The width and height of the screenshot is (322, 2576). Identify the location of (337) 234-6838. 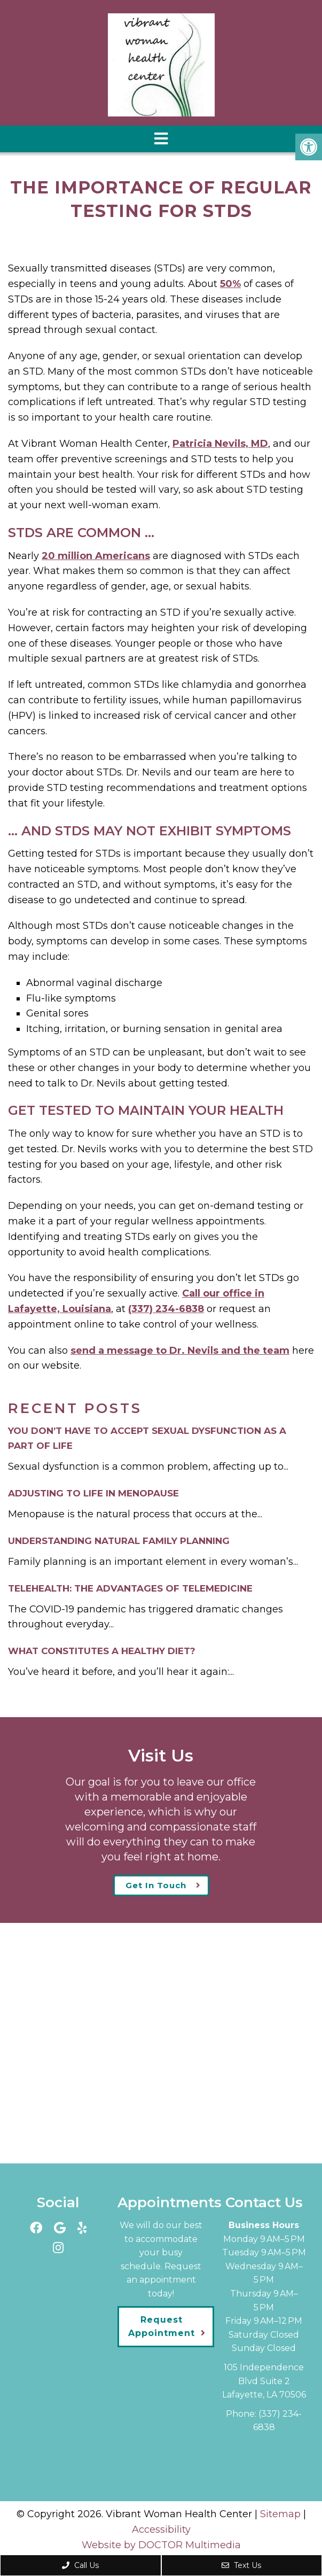
(166, 1309).